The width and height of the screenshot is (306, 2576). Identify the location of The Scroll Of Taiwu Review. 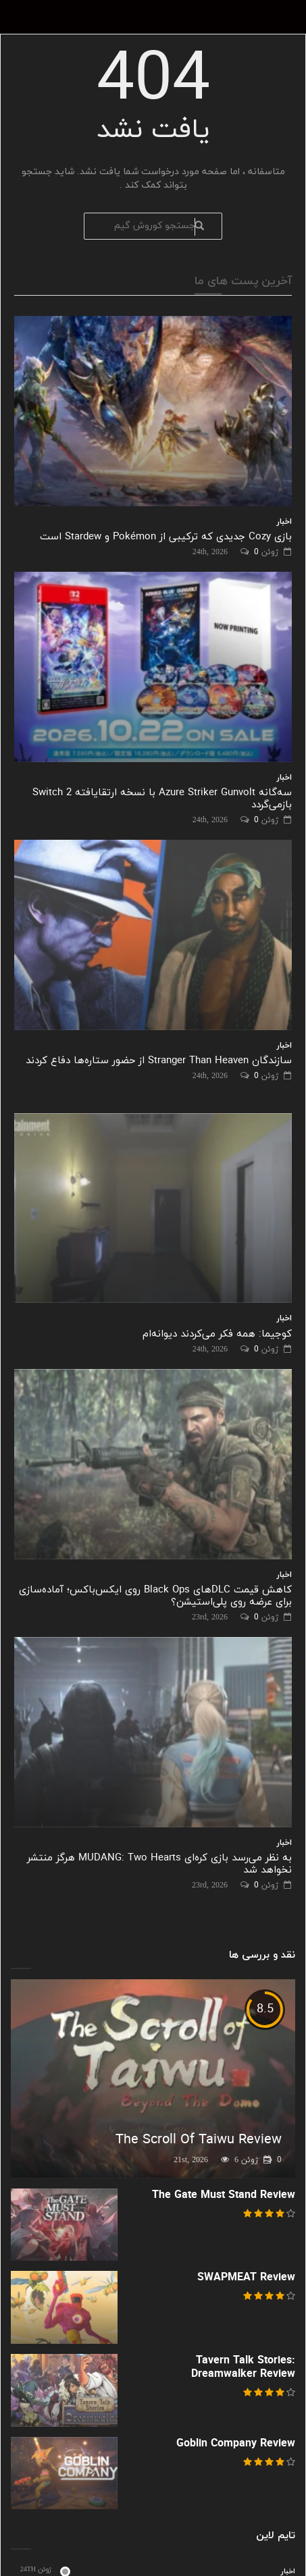
(199, 2139).